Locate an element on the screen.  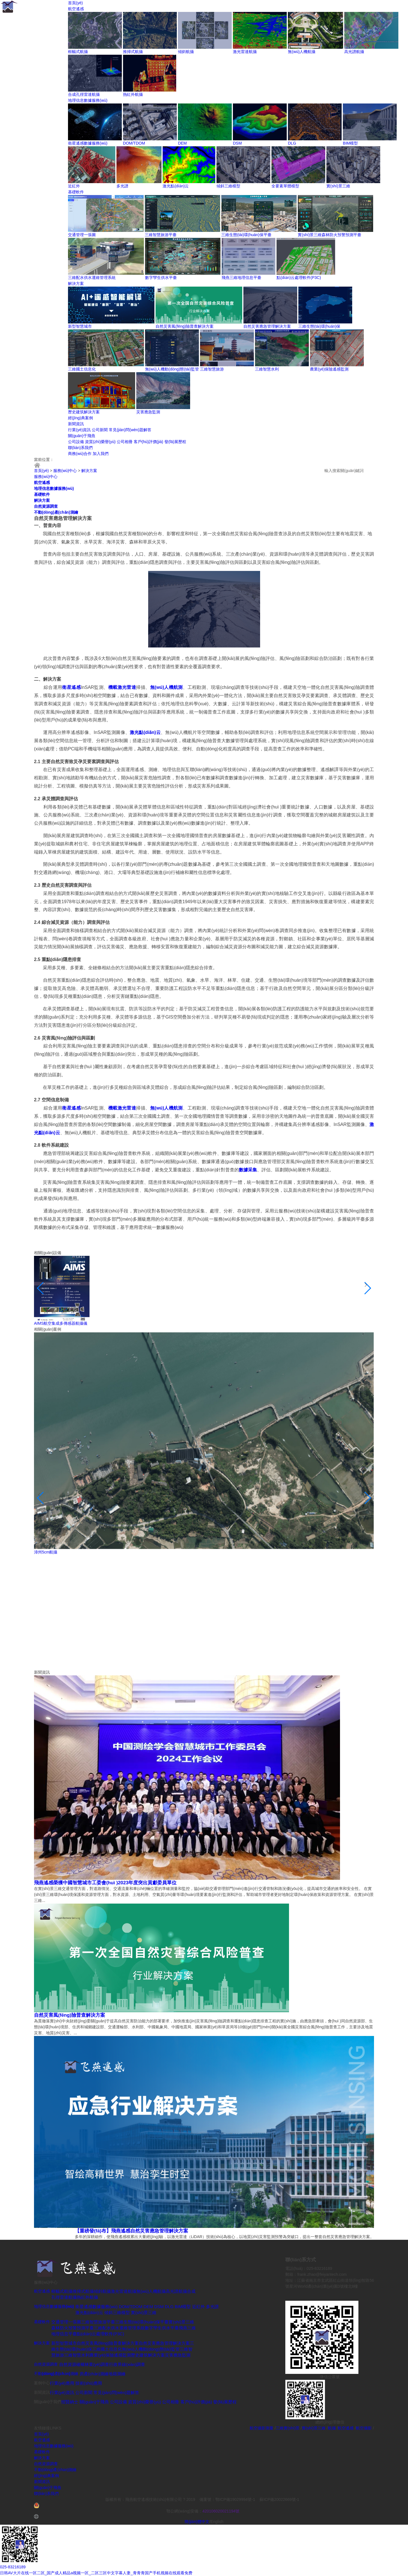
數字孿生供水平臺 is located at coordinates (161, 277).